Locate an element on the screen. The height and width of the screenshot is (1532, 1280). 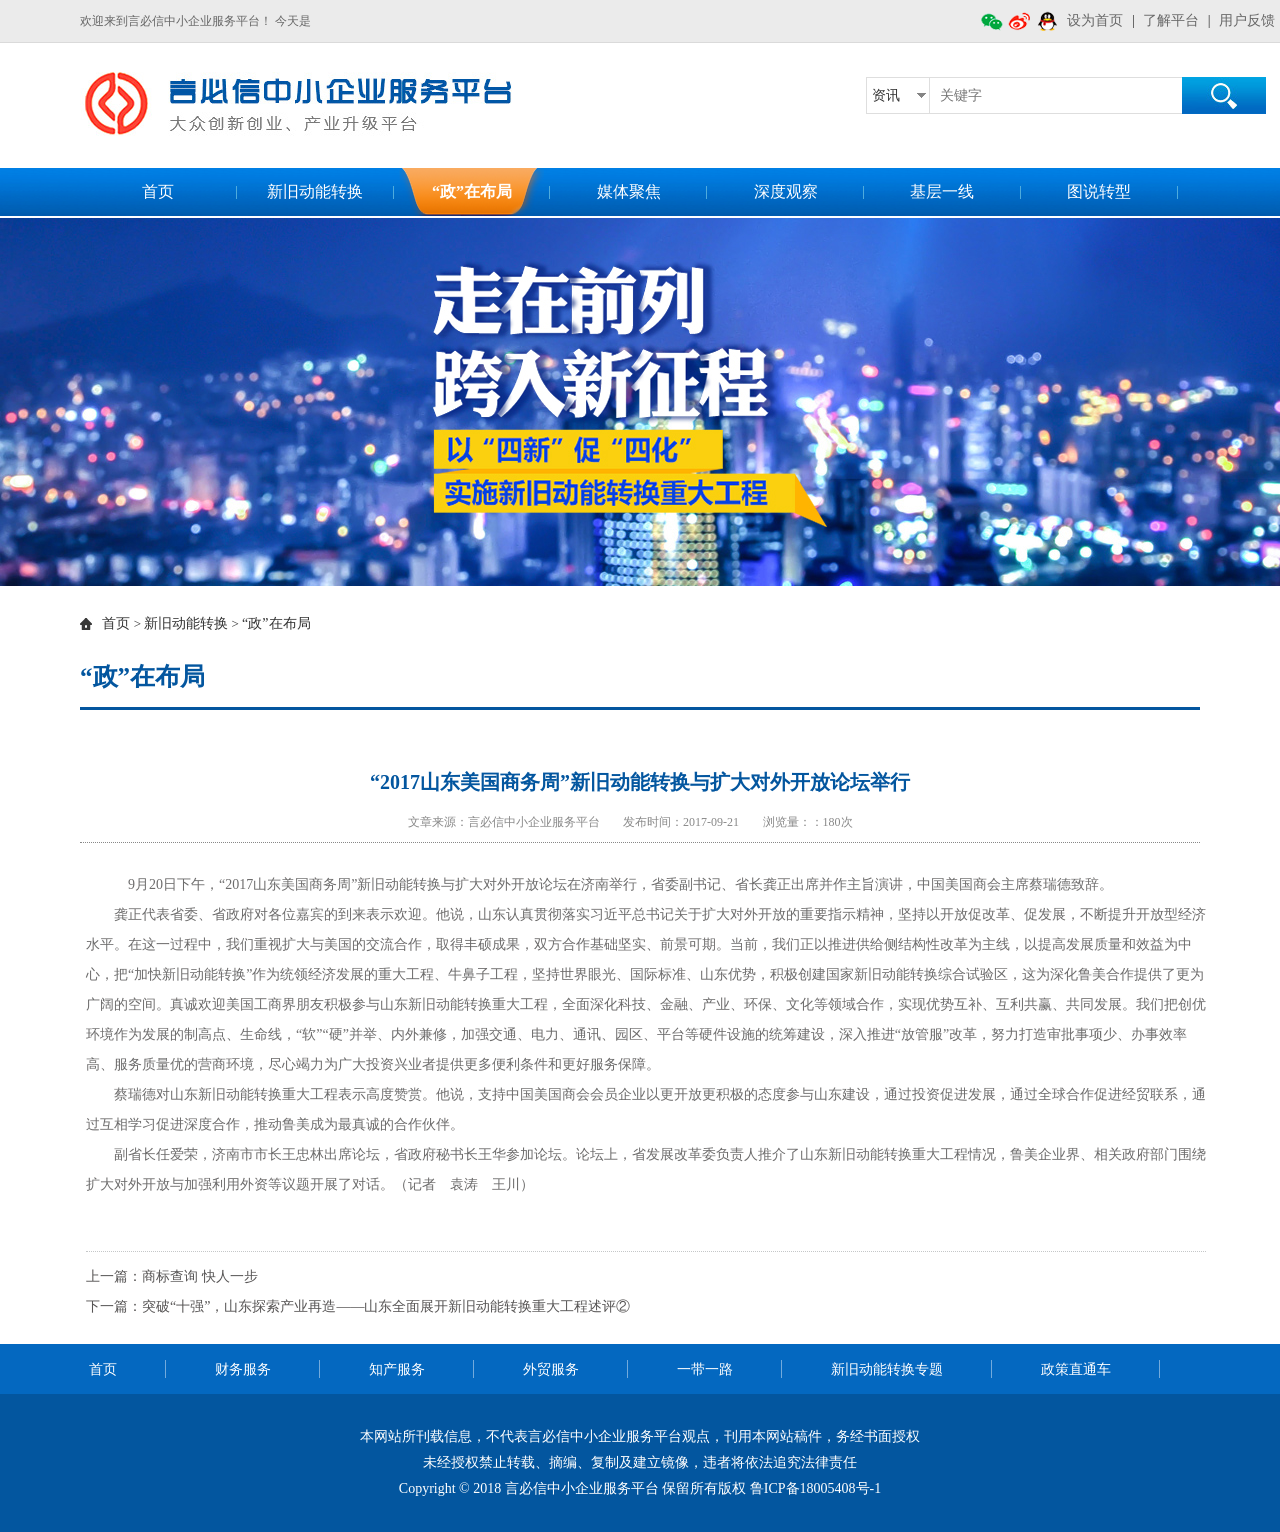
“政”在布局 is located at coordinates (472, 191).